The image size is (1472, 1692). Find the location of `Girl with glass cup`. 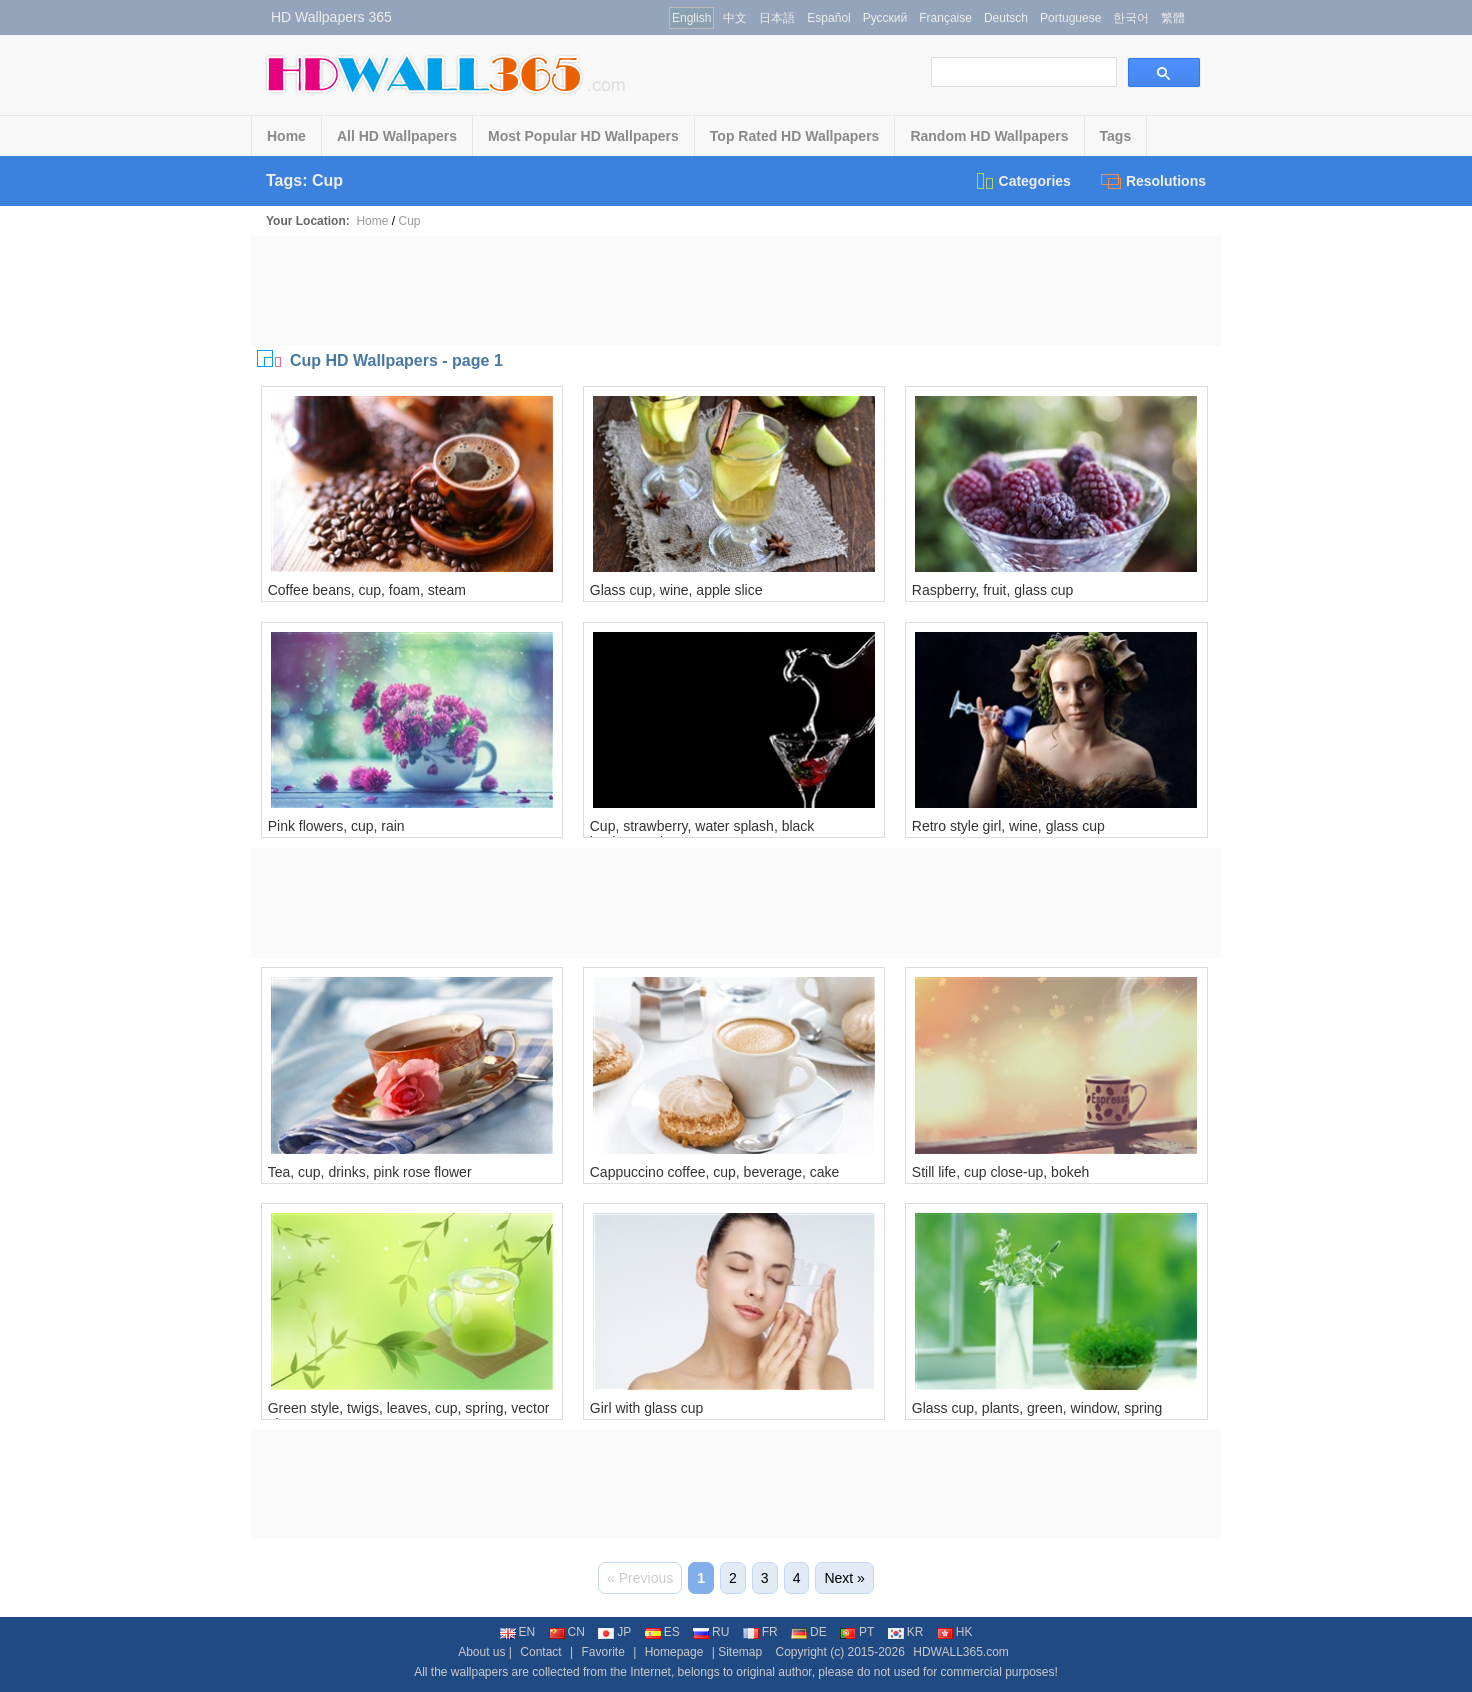

Girl with glass cup is located at coordinates (647, 1408).